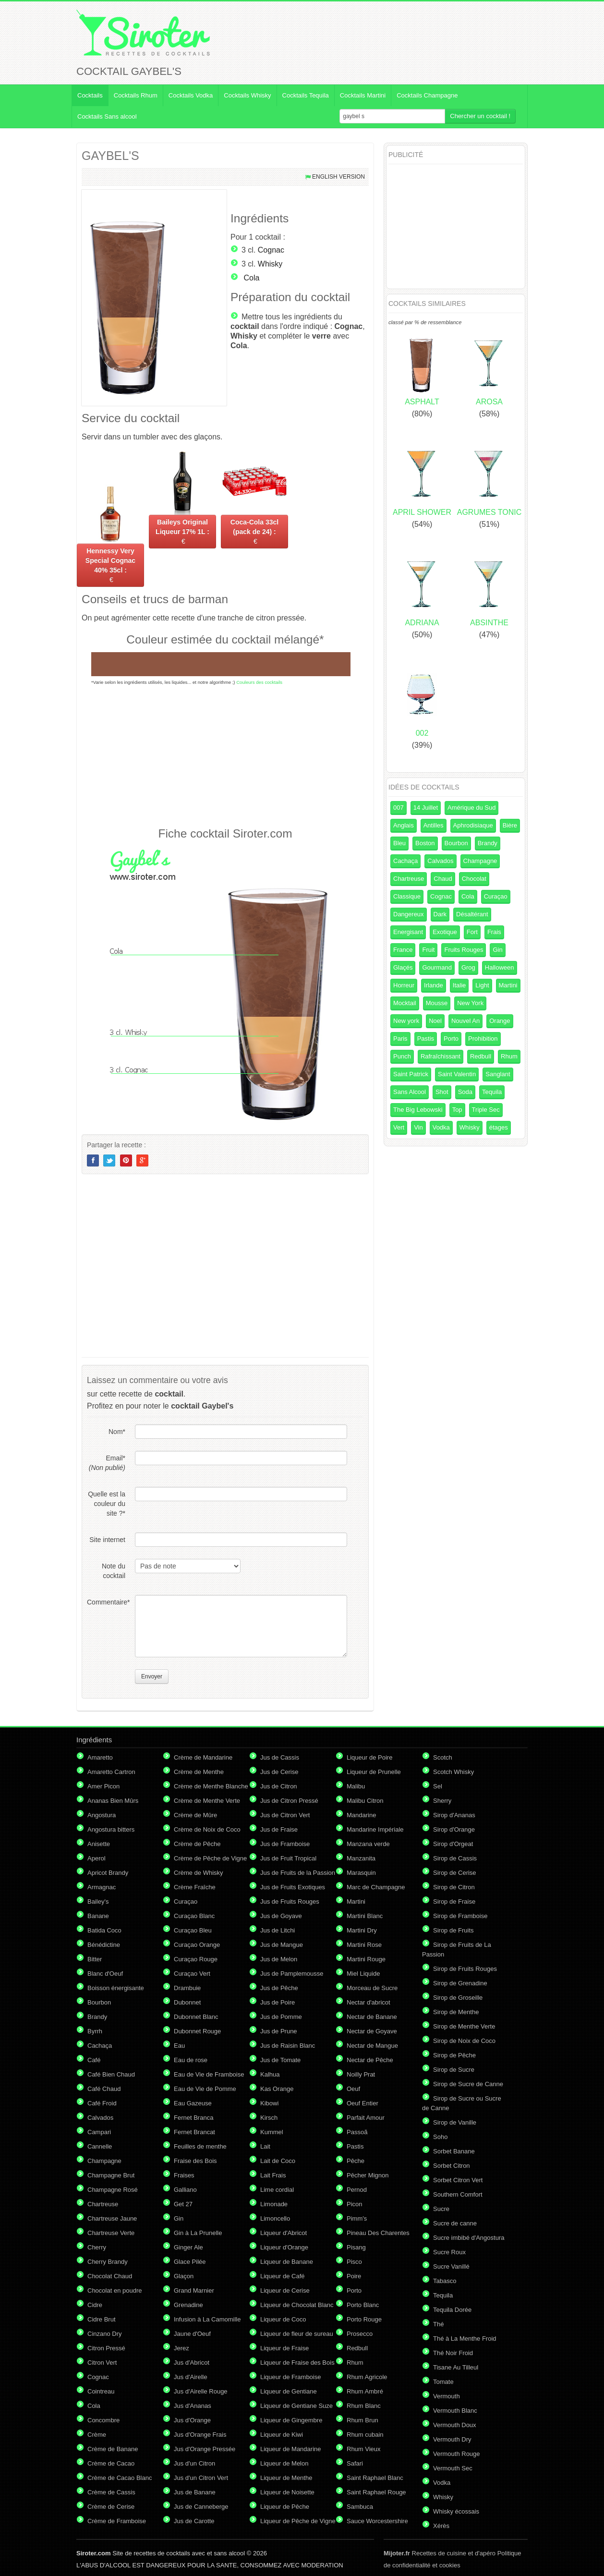 The width and height of the screenshot is (604, 2576). I want to click on Horreur, so click(403, 985).